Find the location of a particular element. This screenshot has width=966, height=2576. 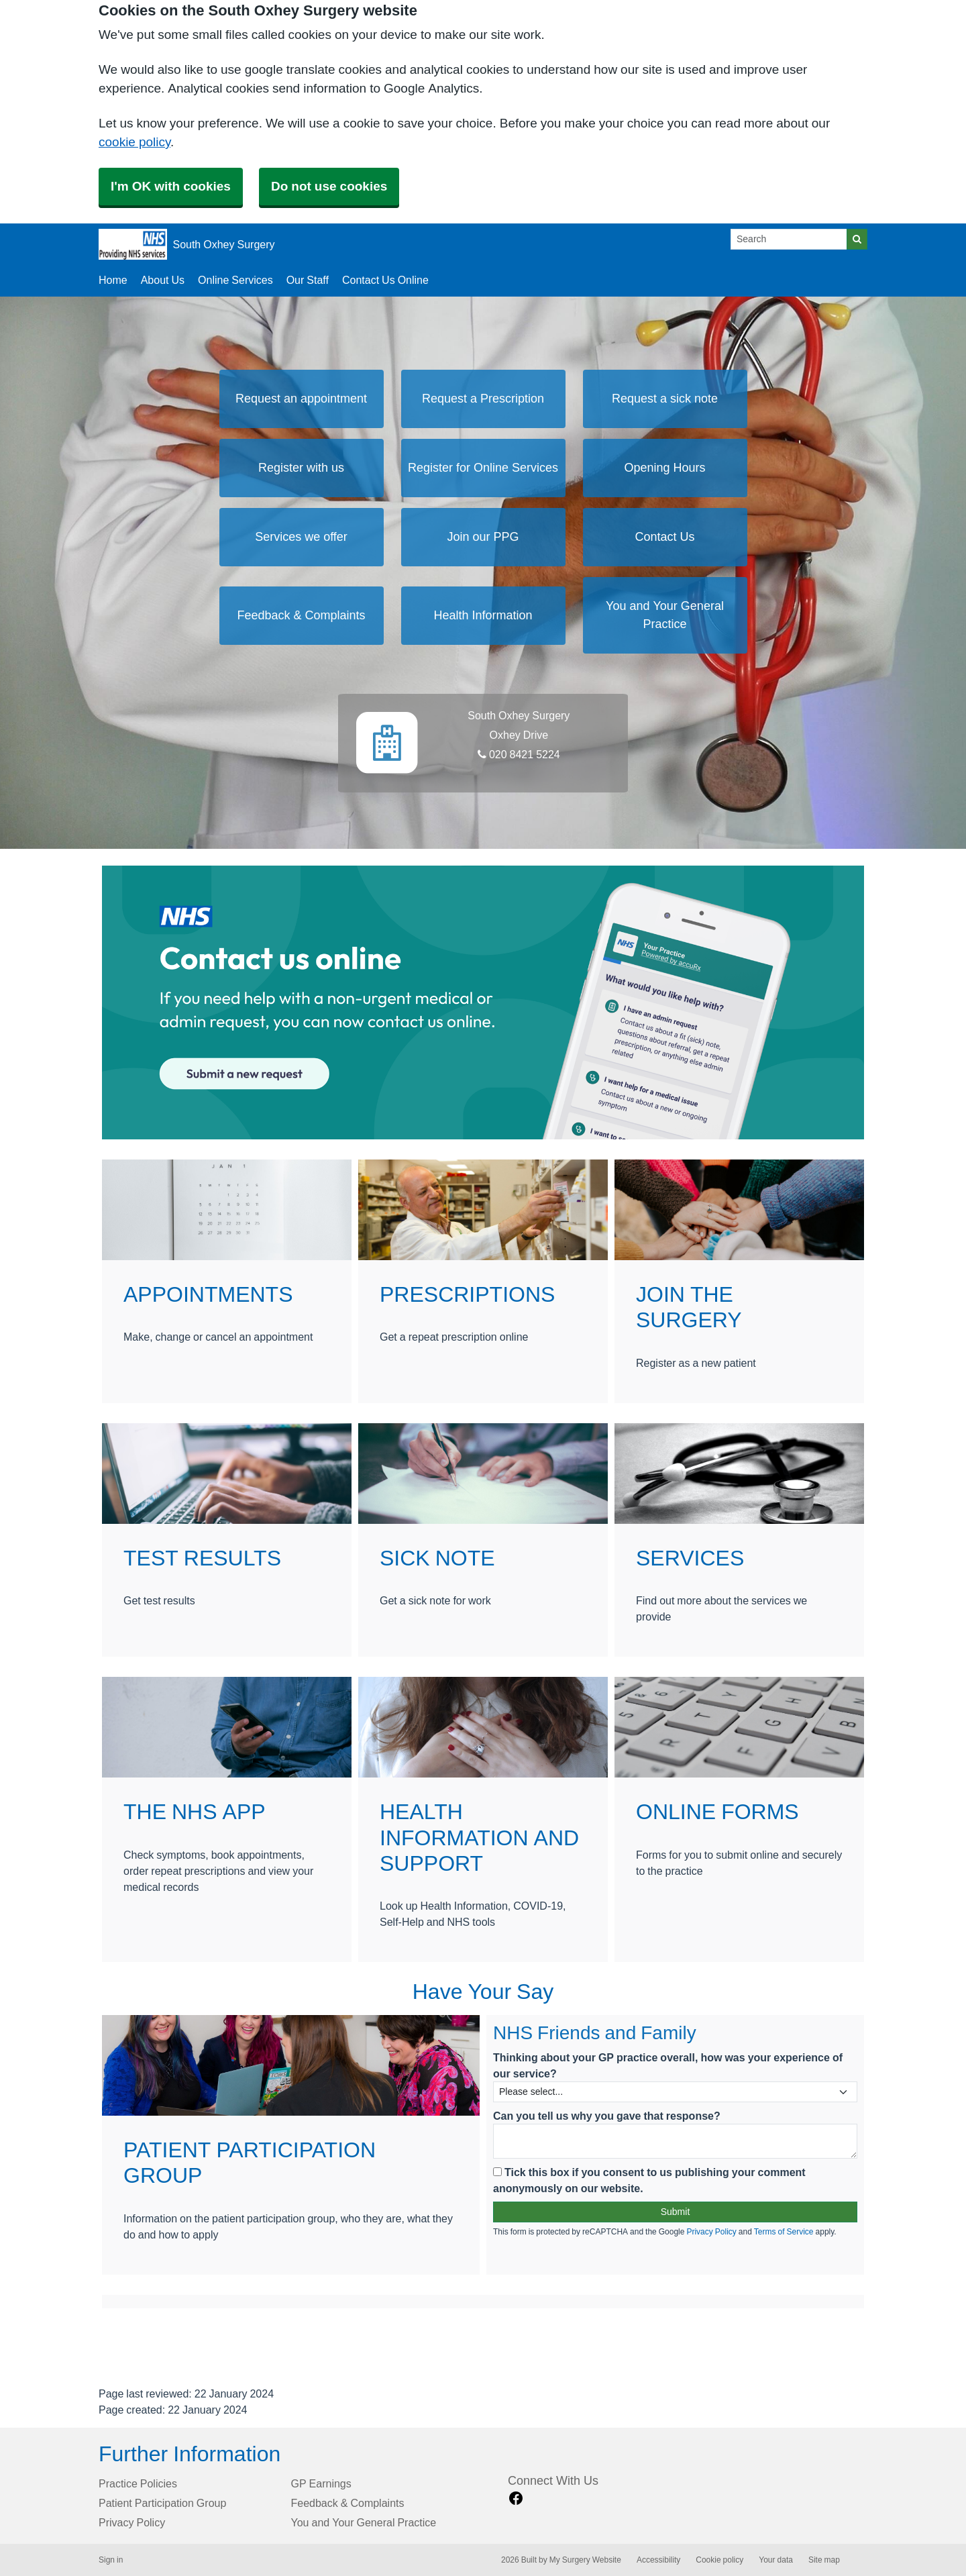

Privacy Policy is located at coordinates (711, 2232).